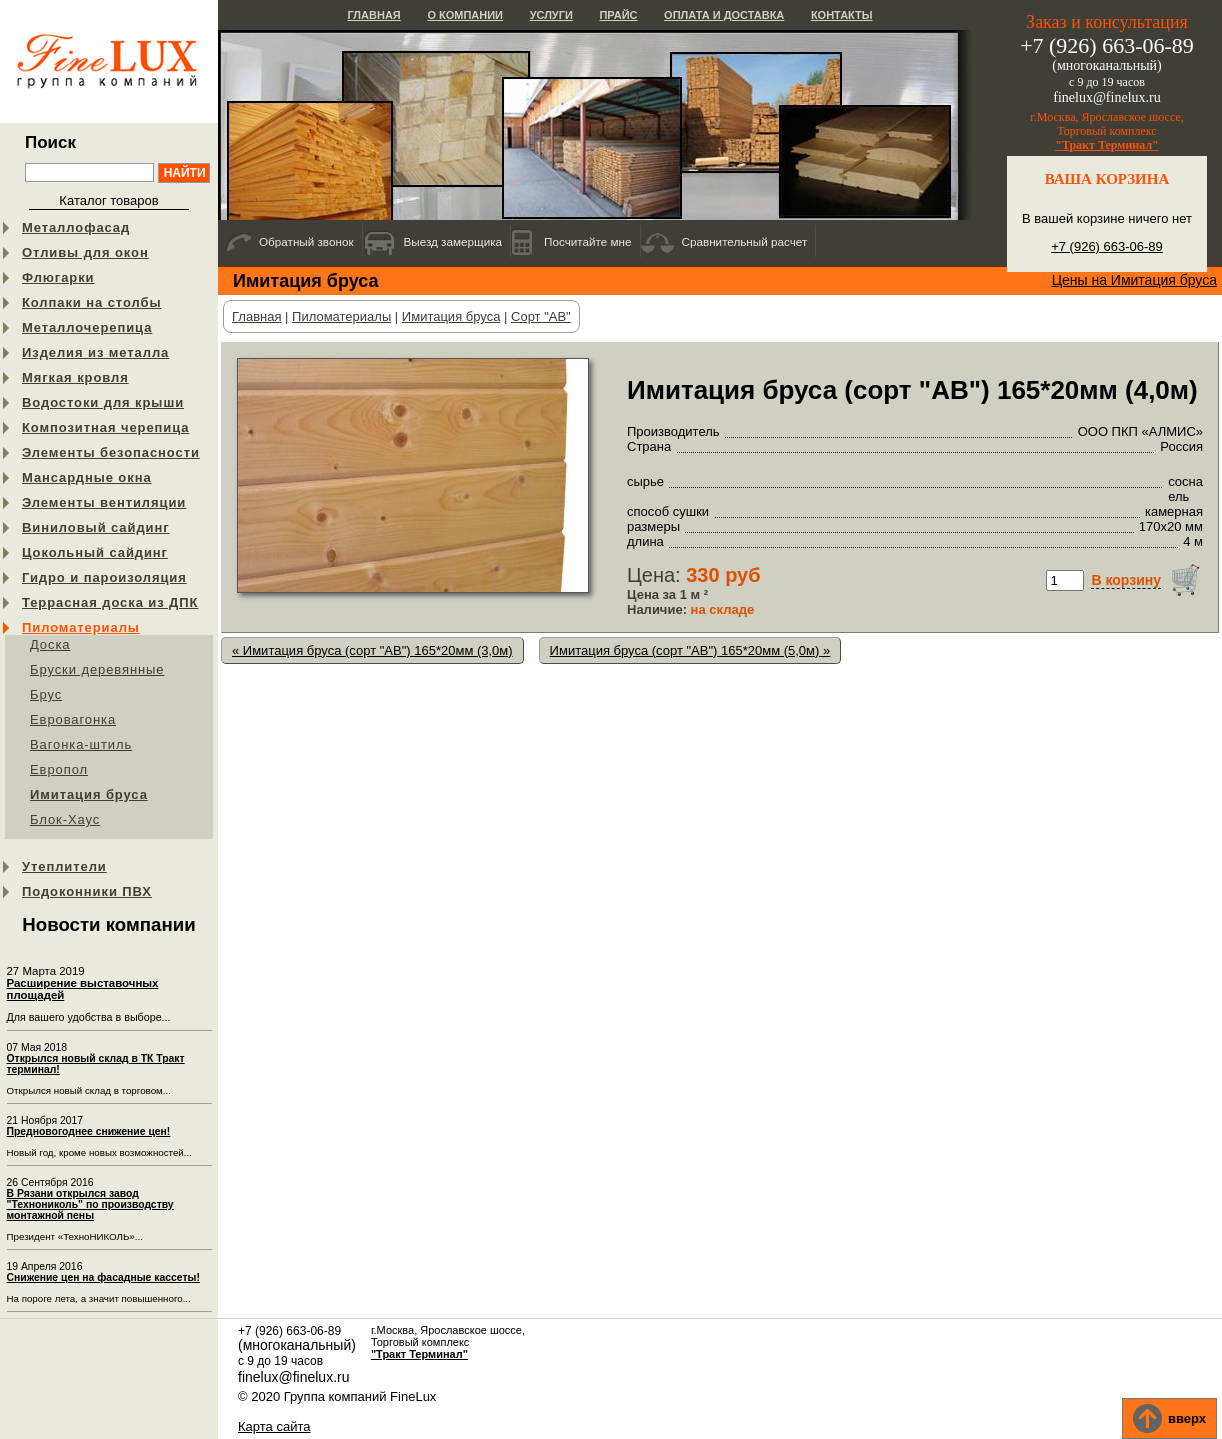  Describe the element at coordinates (111, 452) in the screenshot. I see `Элементы безопасности` at that location.